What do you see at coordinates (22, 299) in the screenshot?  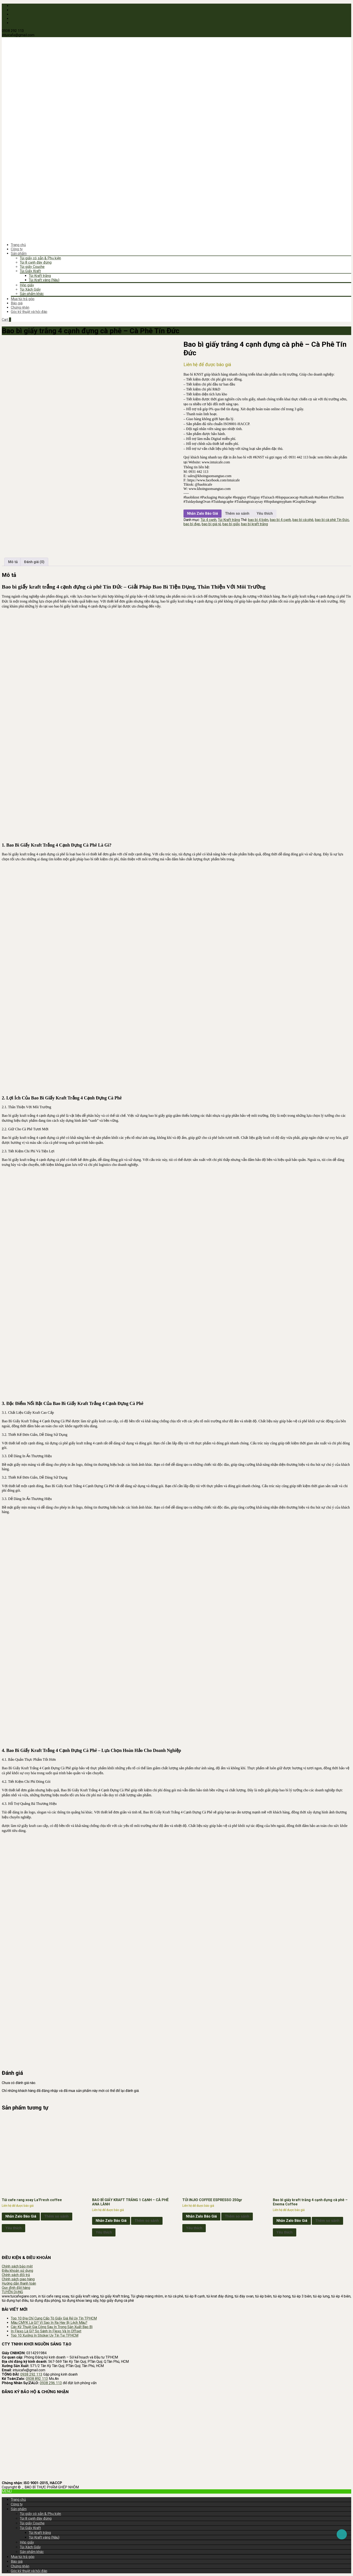 I see `Mua túi trả góp` at bounding box center [22, 299].